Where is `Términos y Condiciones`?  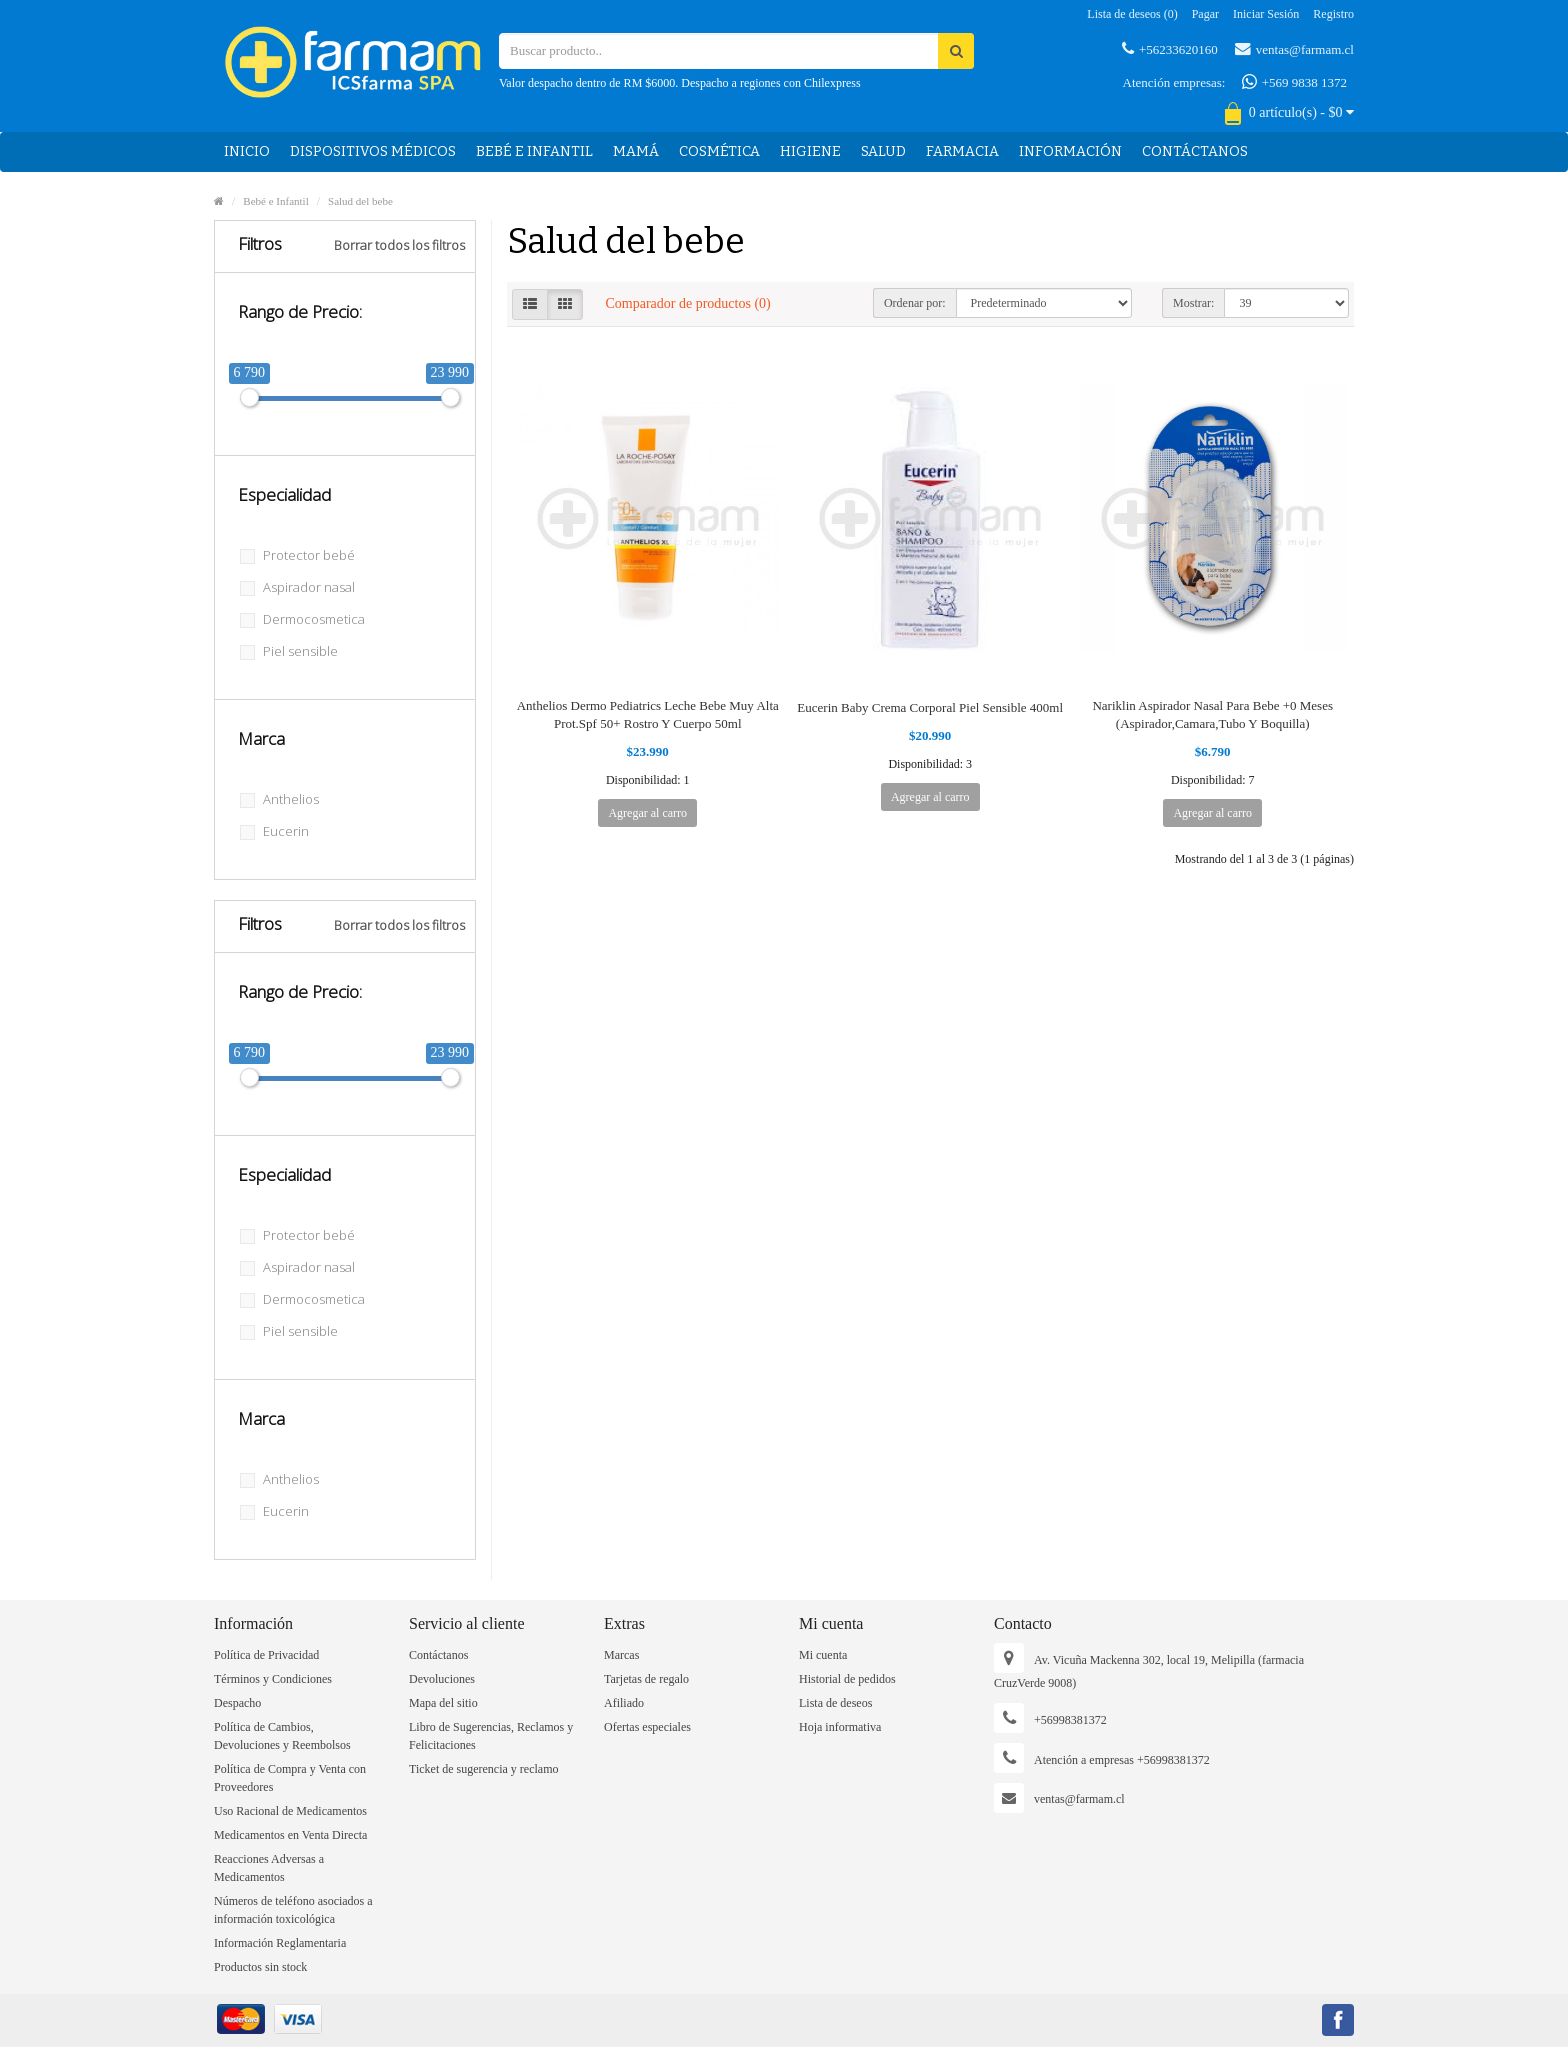 Términos y Condiciones is located at coordinates (273, 1679).